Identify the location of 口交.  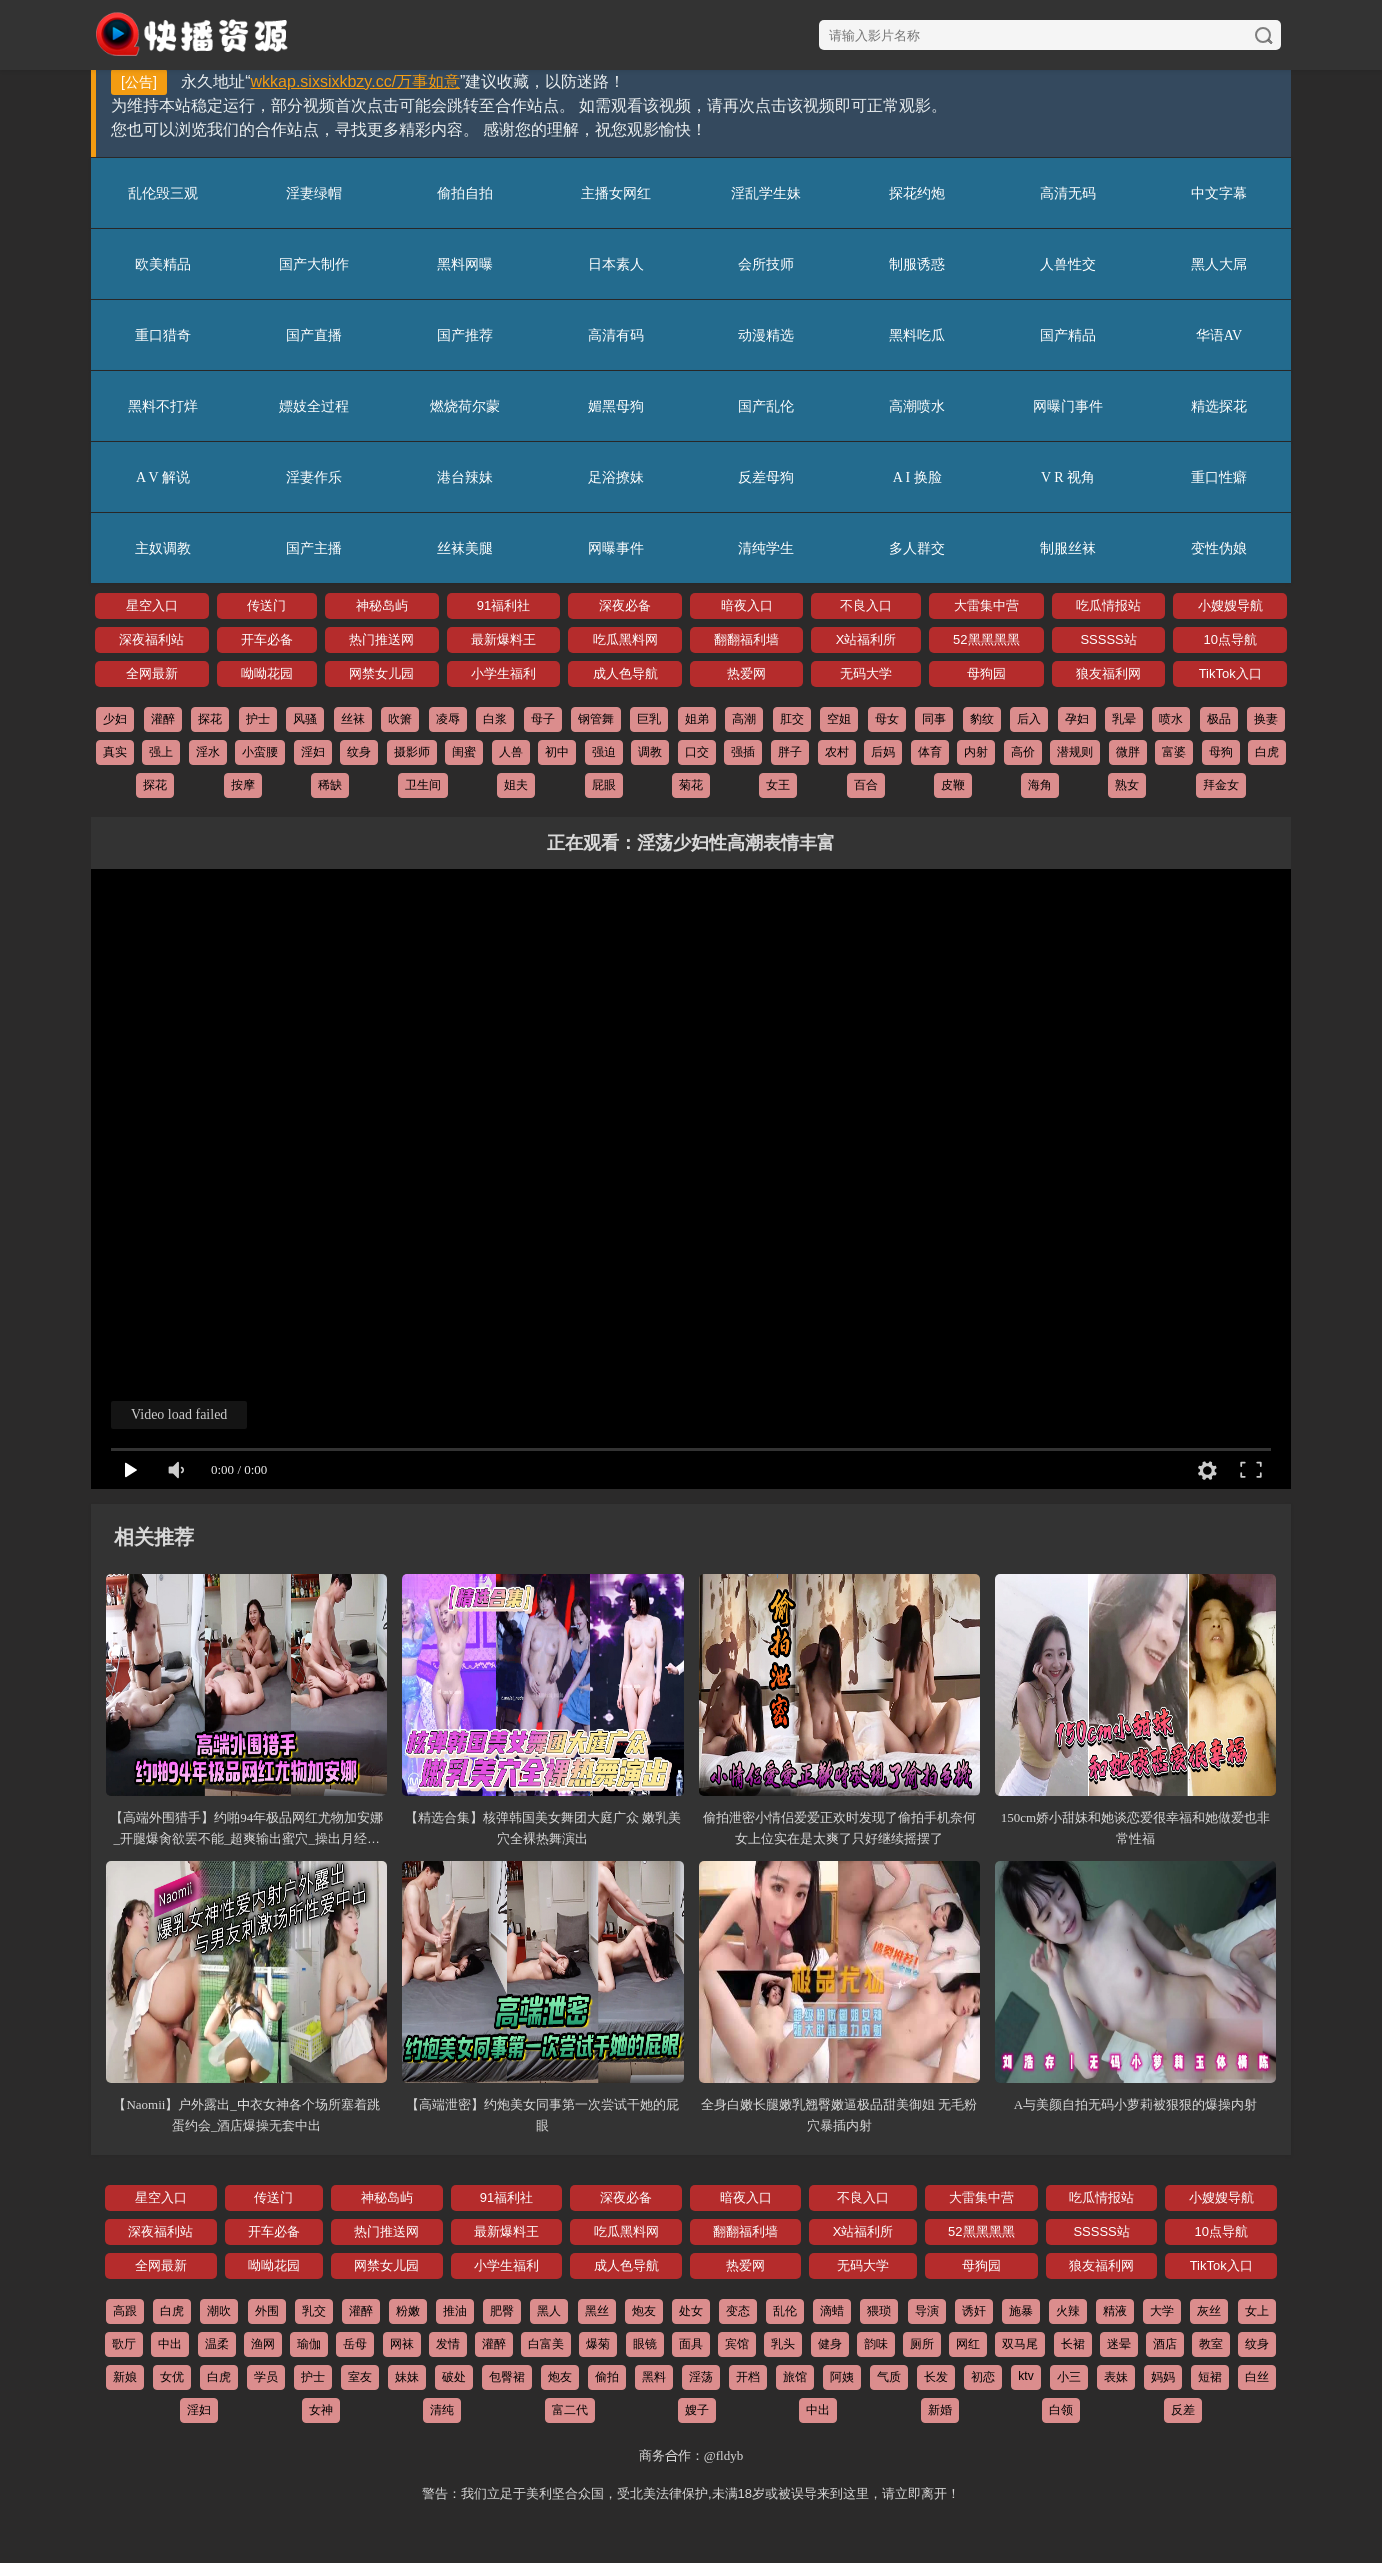
(697, 752).